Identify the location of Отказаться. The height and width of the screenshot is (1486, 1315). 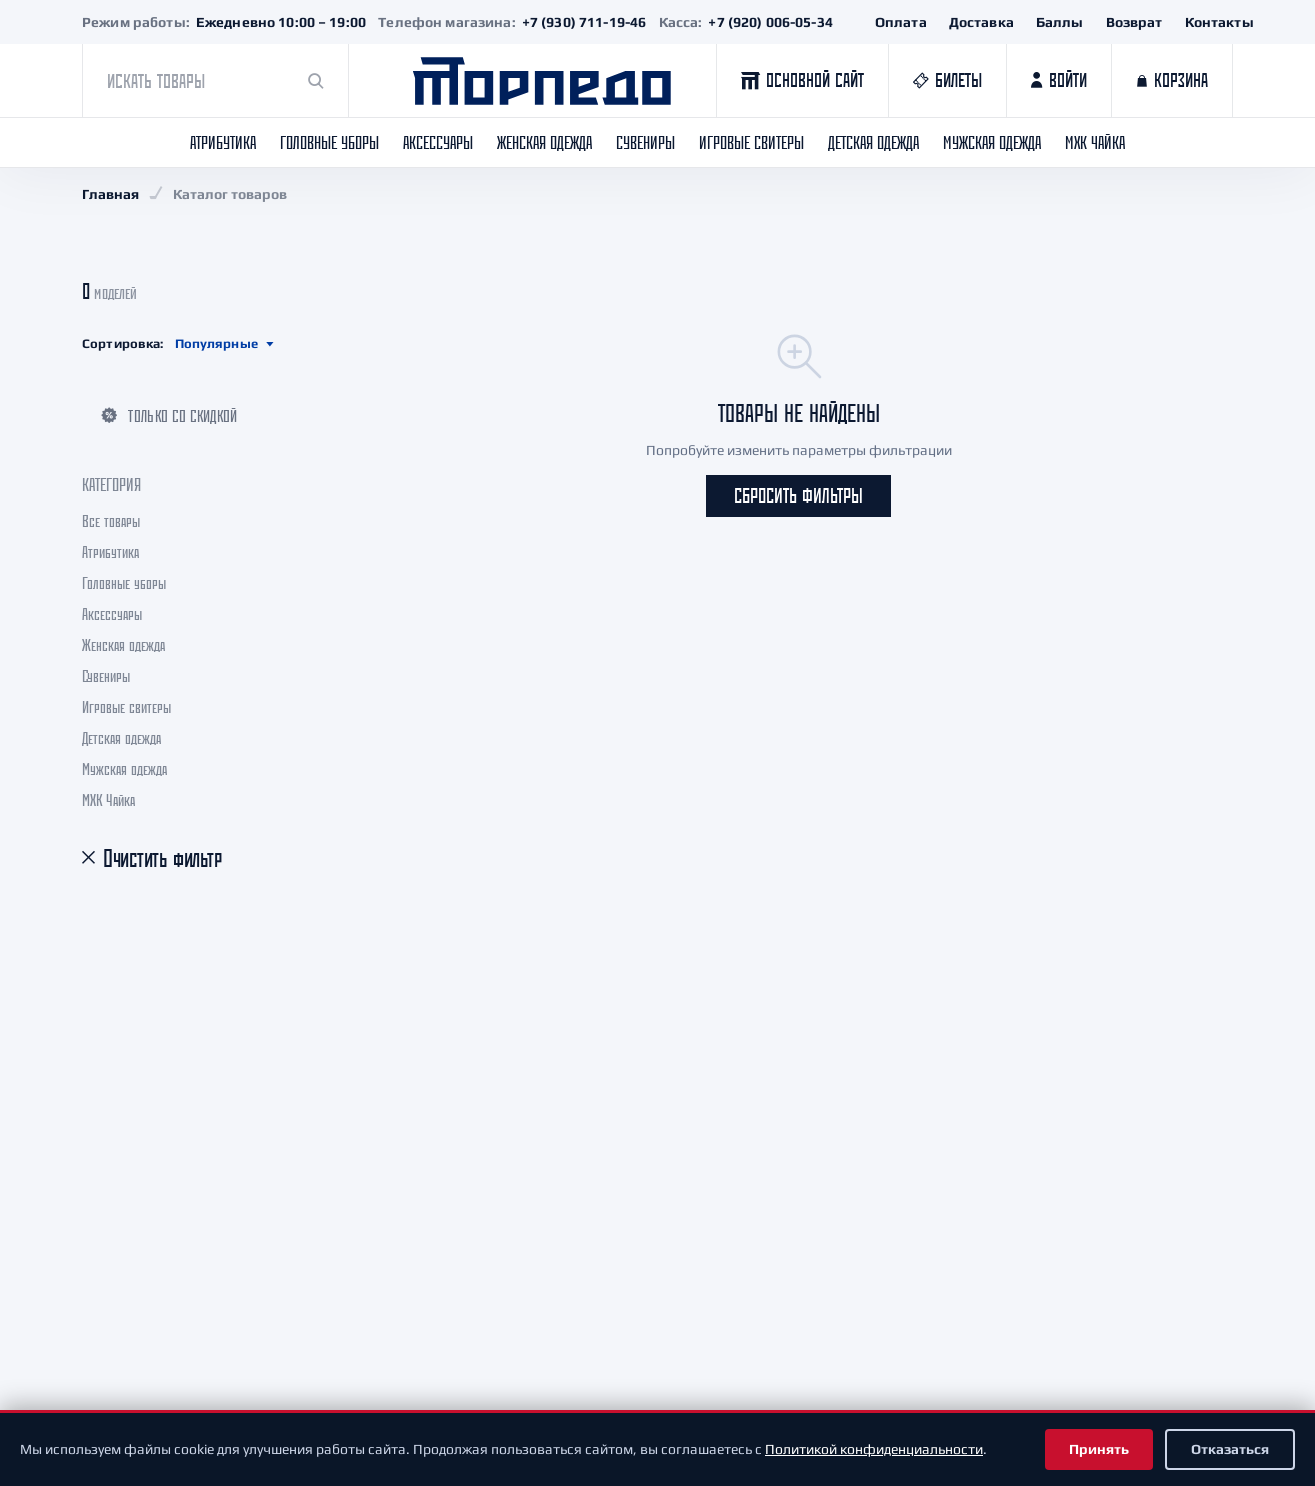
(1230, 1449).